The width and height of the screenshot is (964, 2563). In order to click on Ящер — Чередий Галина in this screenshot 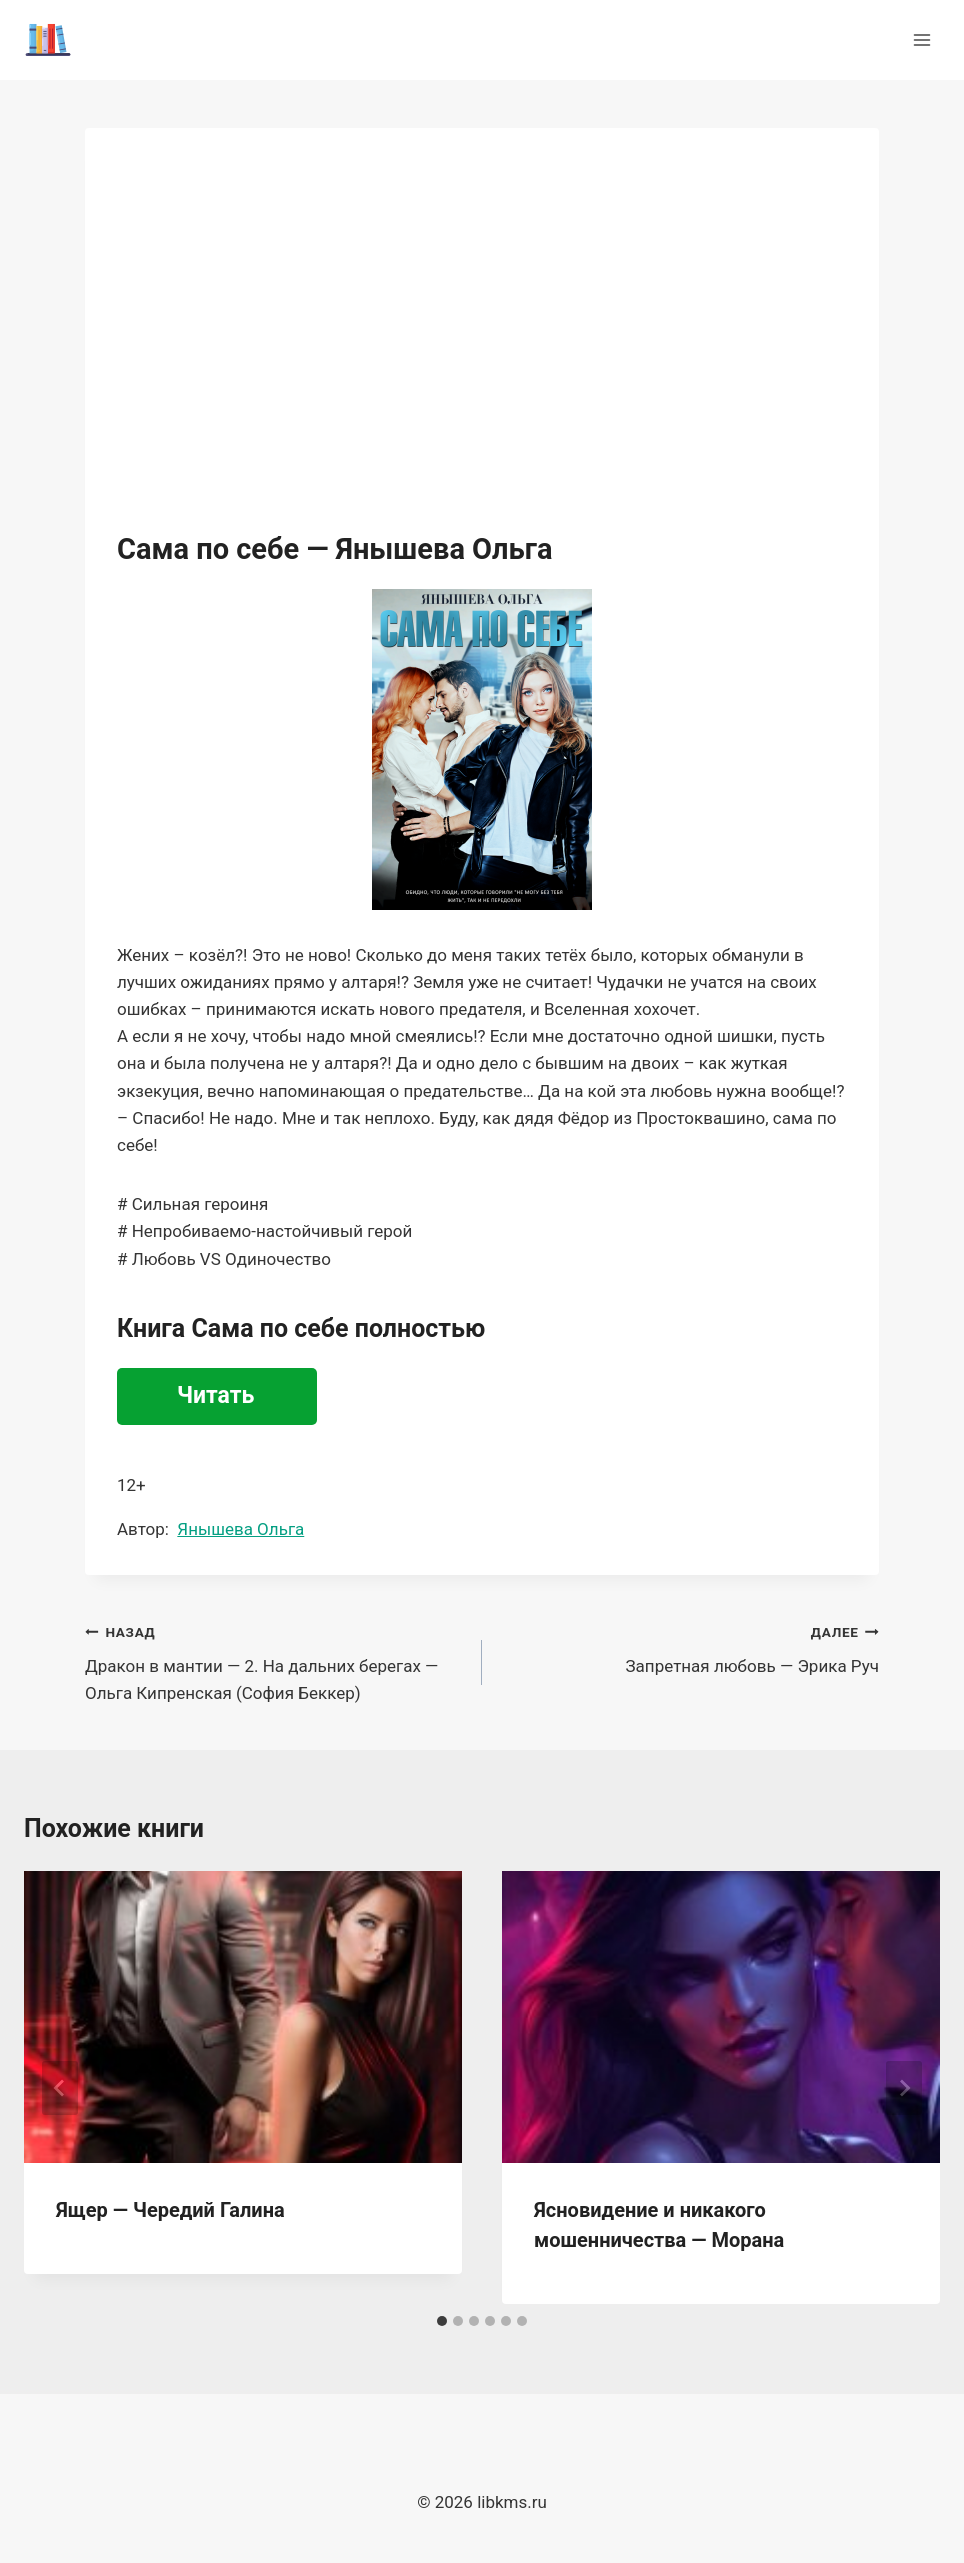, I will do `click(170, 2210)`.